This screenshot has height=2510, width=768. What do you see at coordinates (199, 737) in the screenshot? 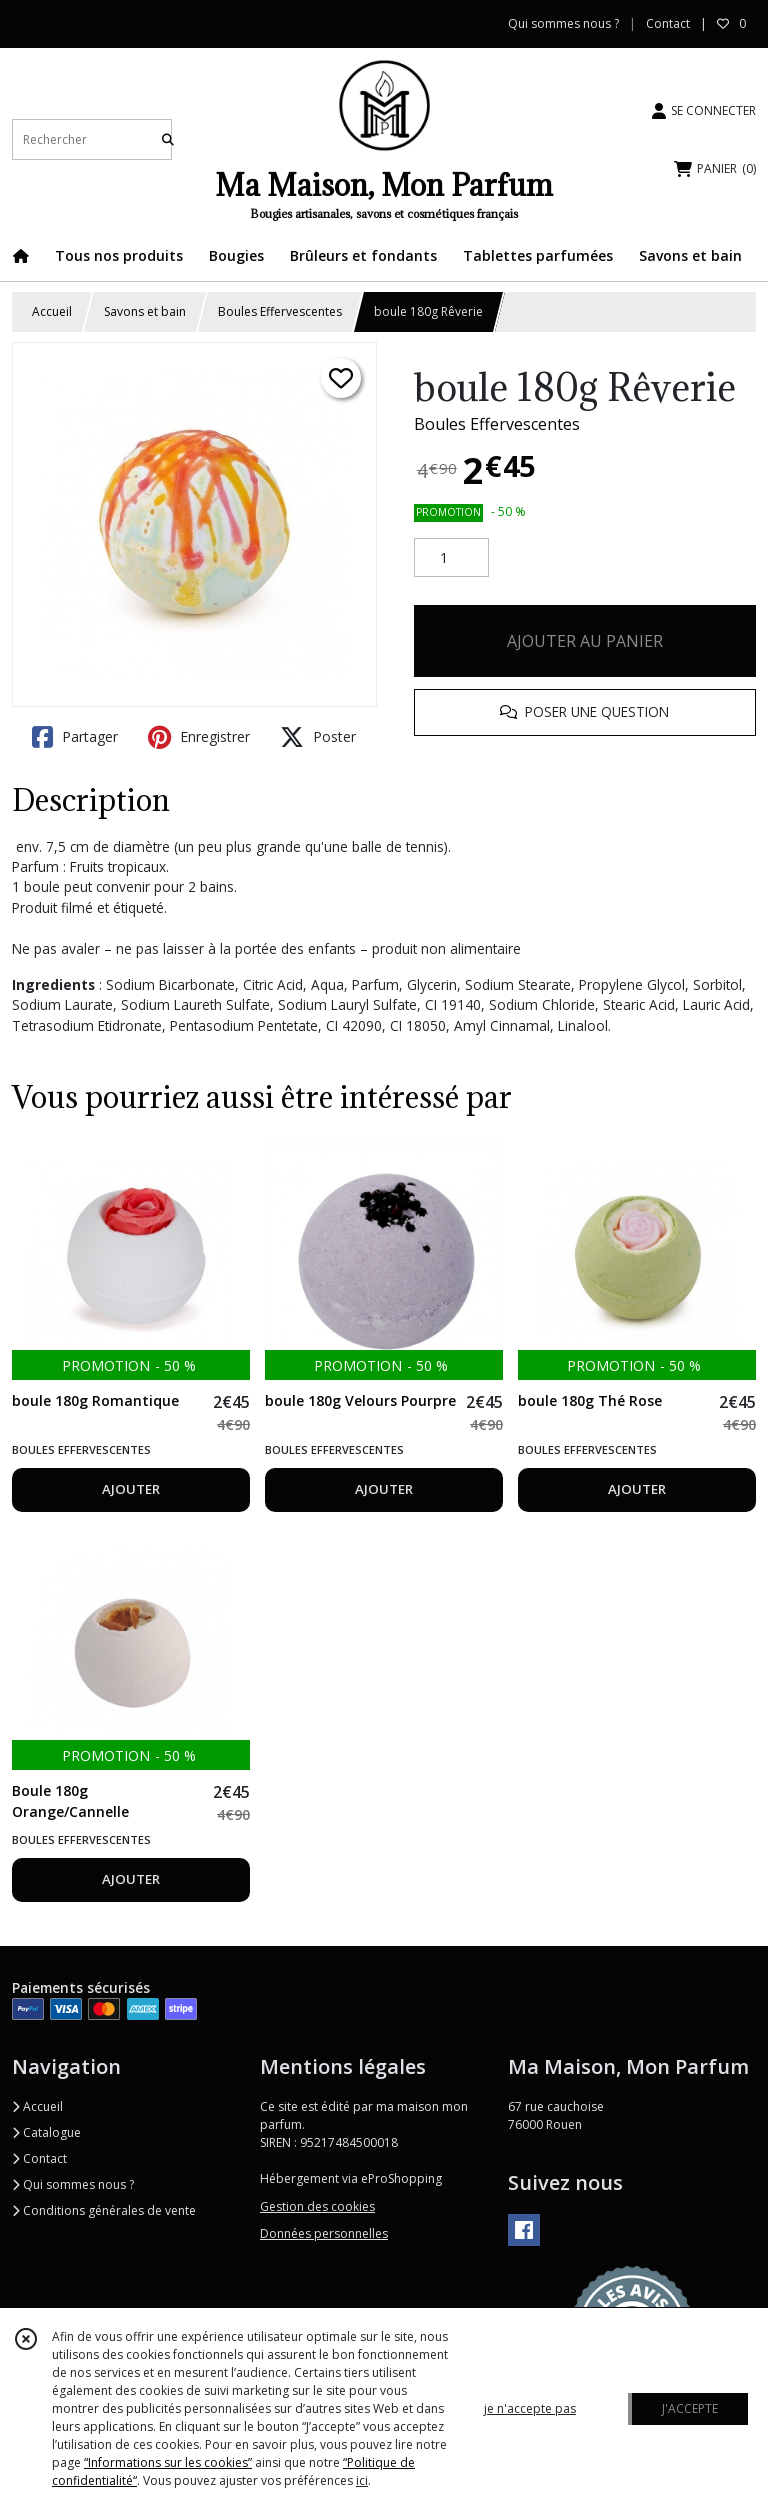
I see `Enregistrer` at bounding box center [199, 737].